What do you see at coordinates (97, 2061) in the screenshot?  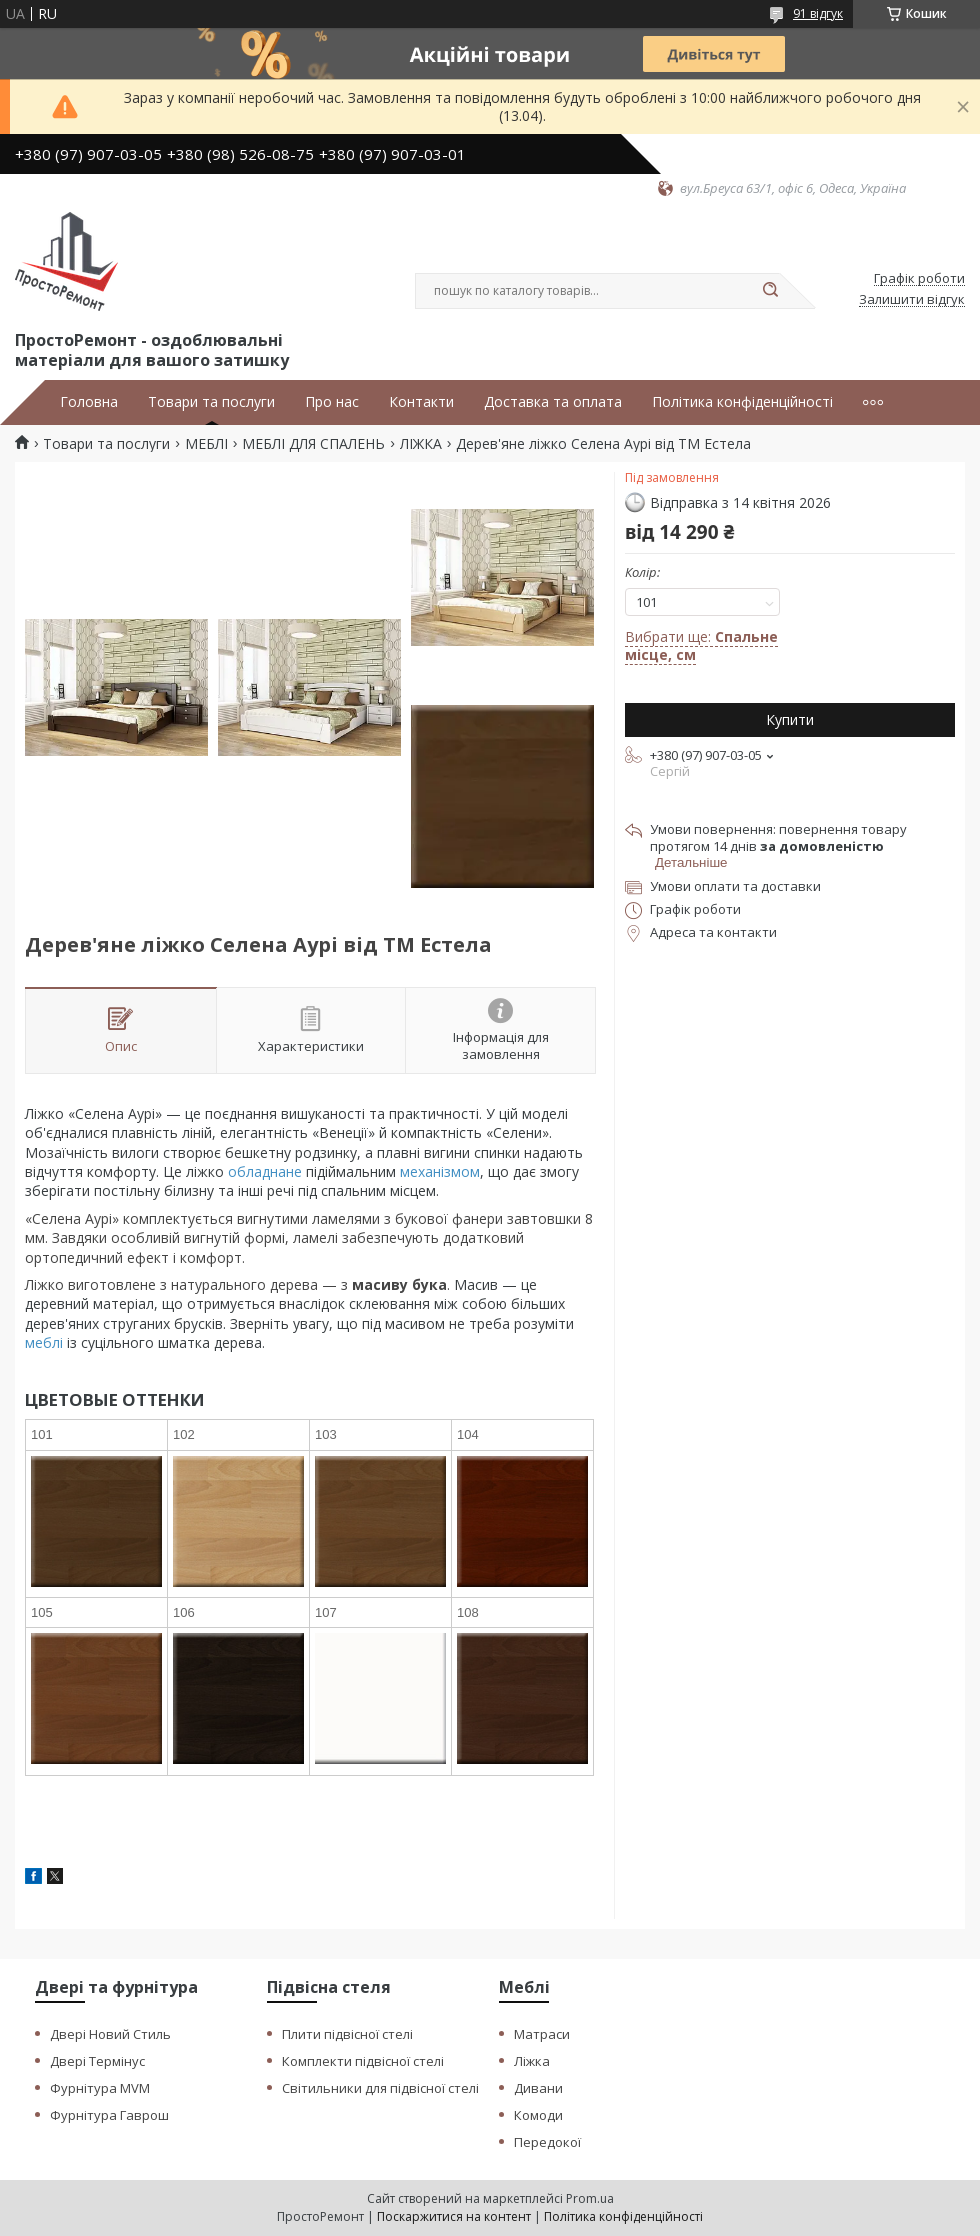 I see `Двері Термінус` at bounding box center [97, 2061].